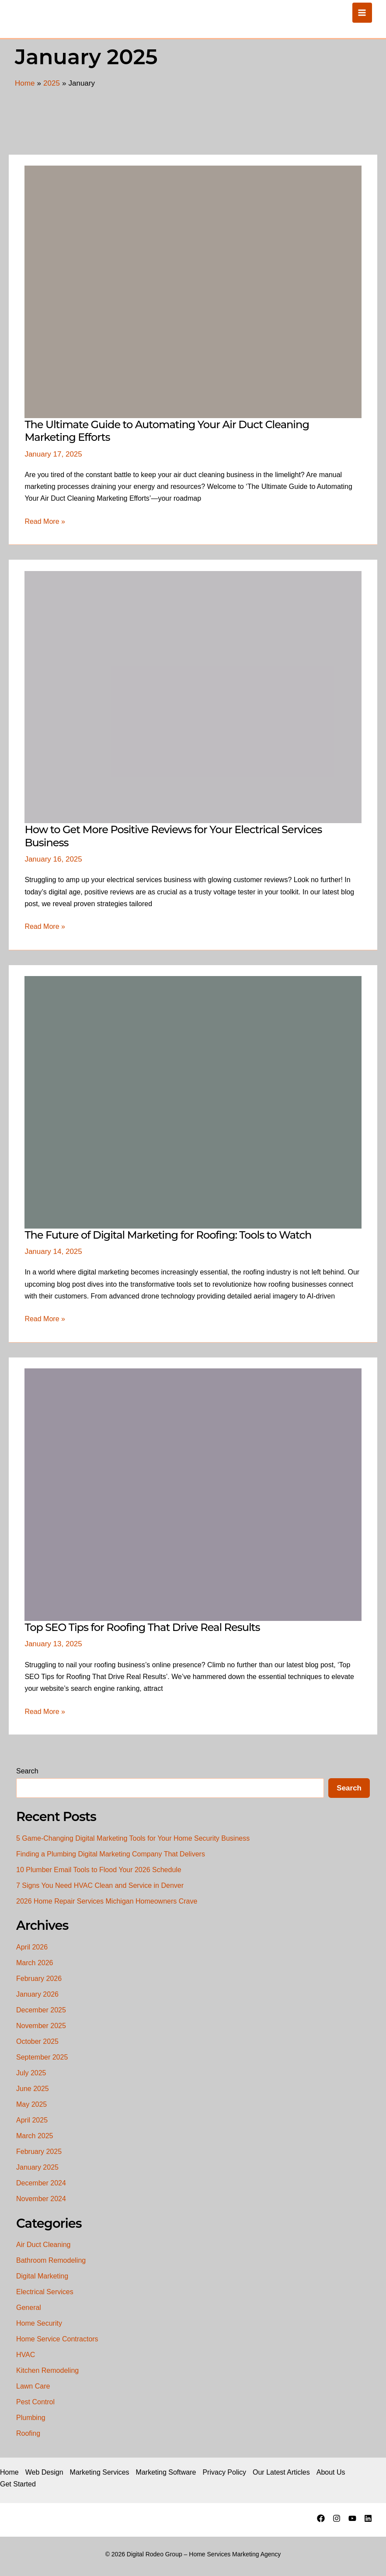  Describe the element at coordinates (37, 2041) in the screenshot. I see `October 2025` at that location.